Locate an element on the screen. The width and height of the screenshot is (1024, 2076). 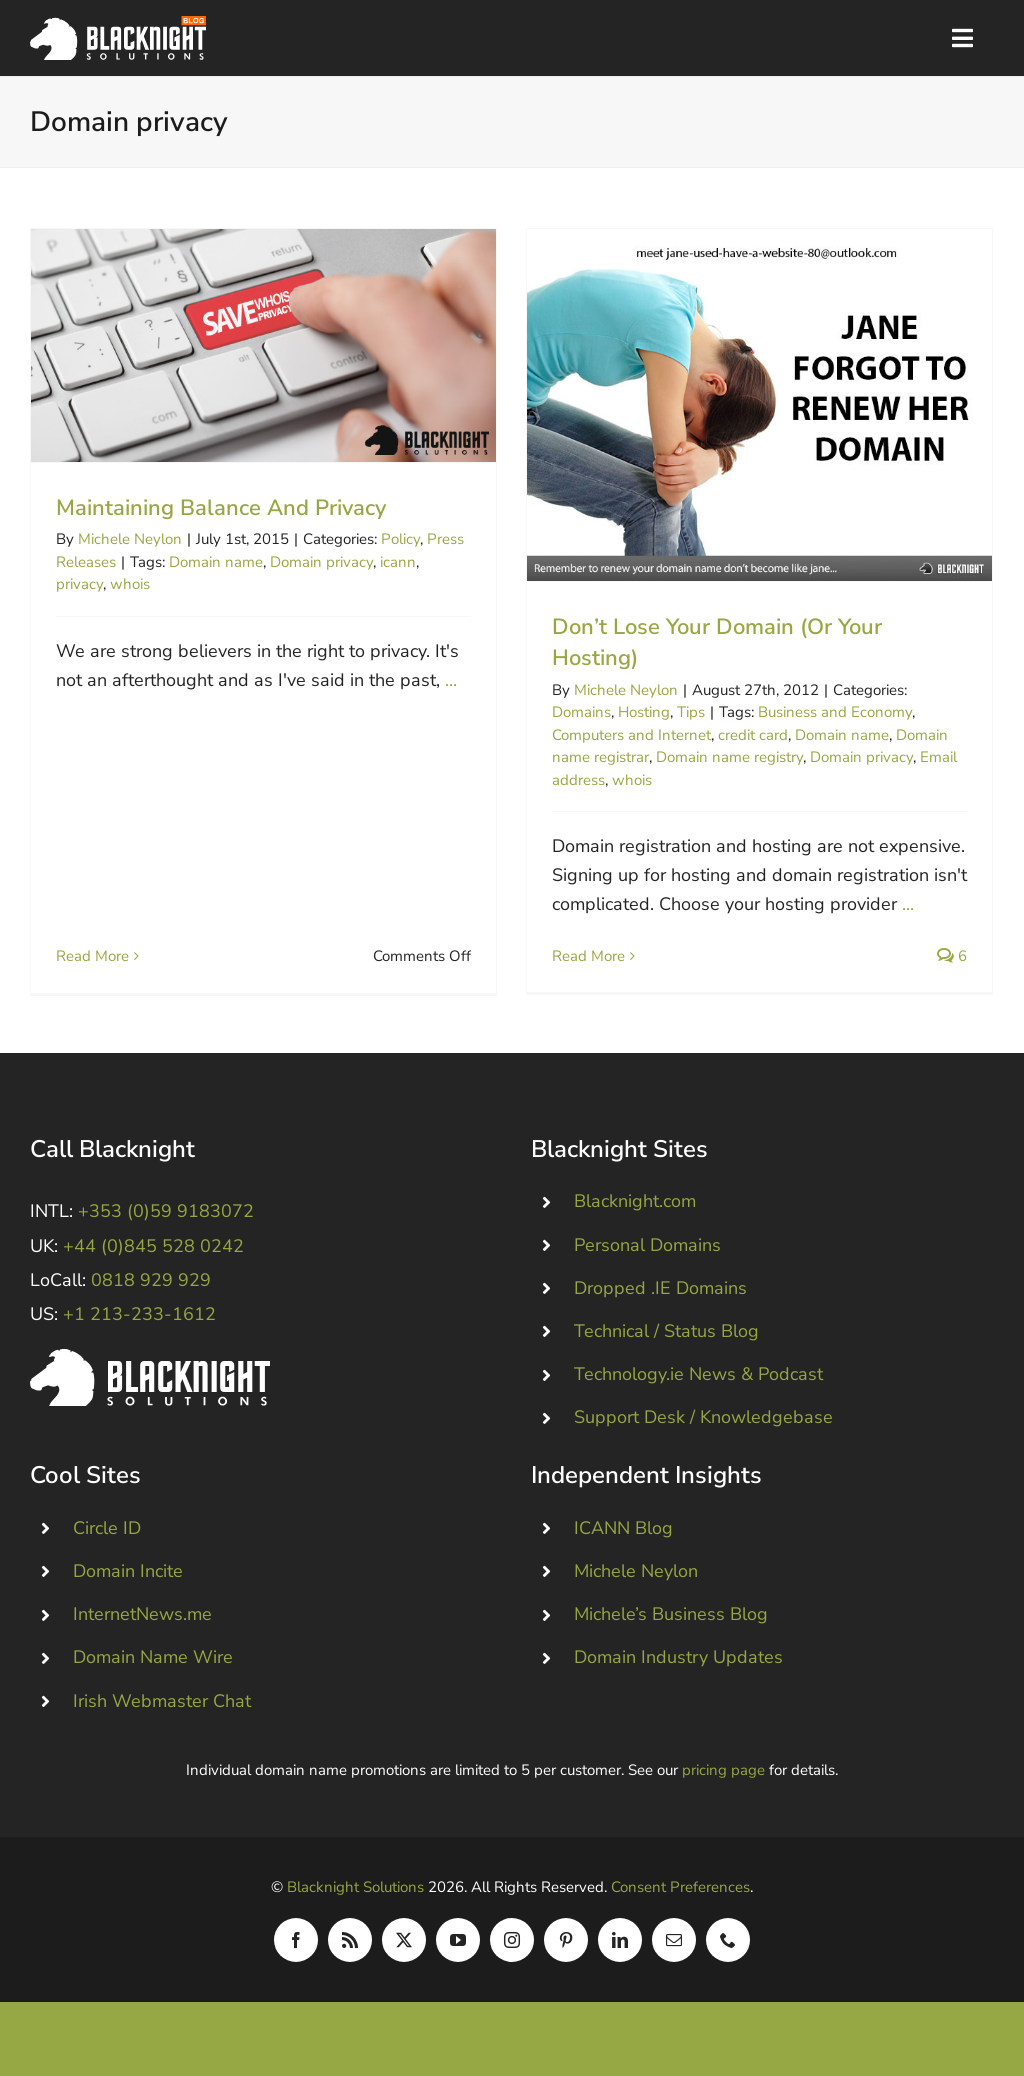
icann is located at coordinates (398, 562).